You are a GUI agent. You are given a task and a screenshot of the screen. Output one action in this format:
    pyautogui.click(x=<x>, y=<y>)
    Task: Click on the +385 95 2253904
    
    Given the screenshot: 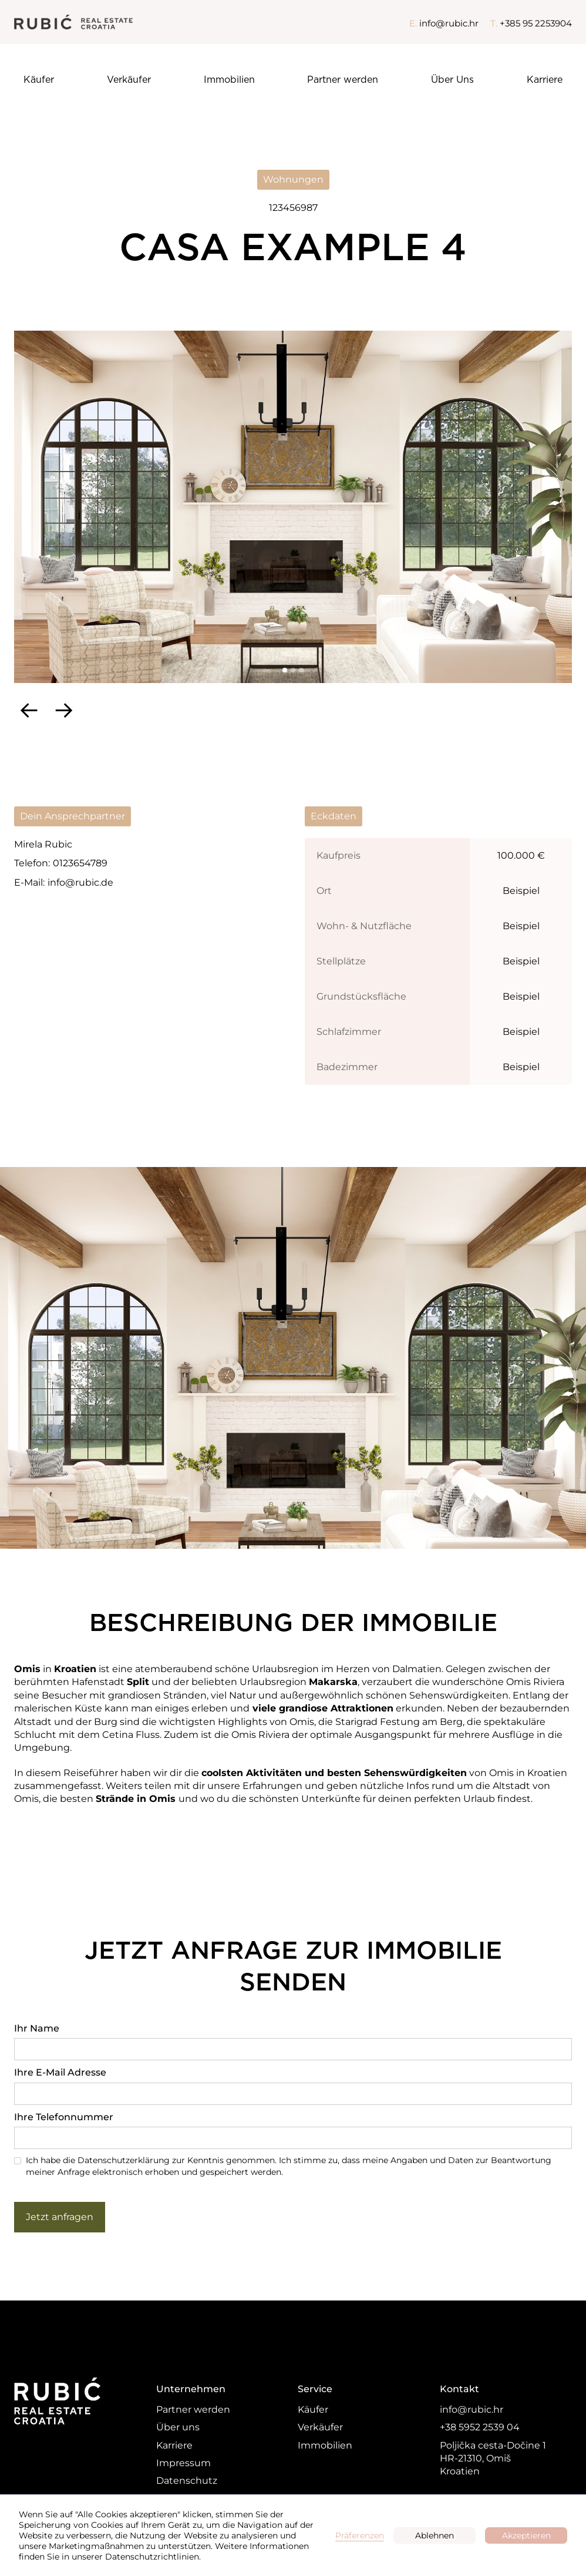 What is the action you would take?
    pyautogui.click(x=536, y=23)
    